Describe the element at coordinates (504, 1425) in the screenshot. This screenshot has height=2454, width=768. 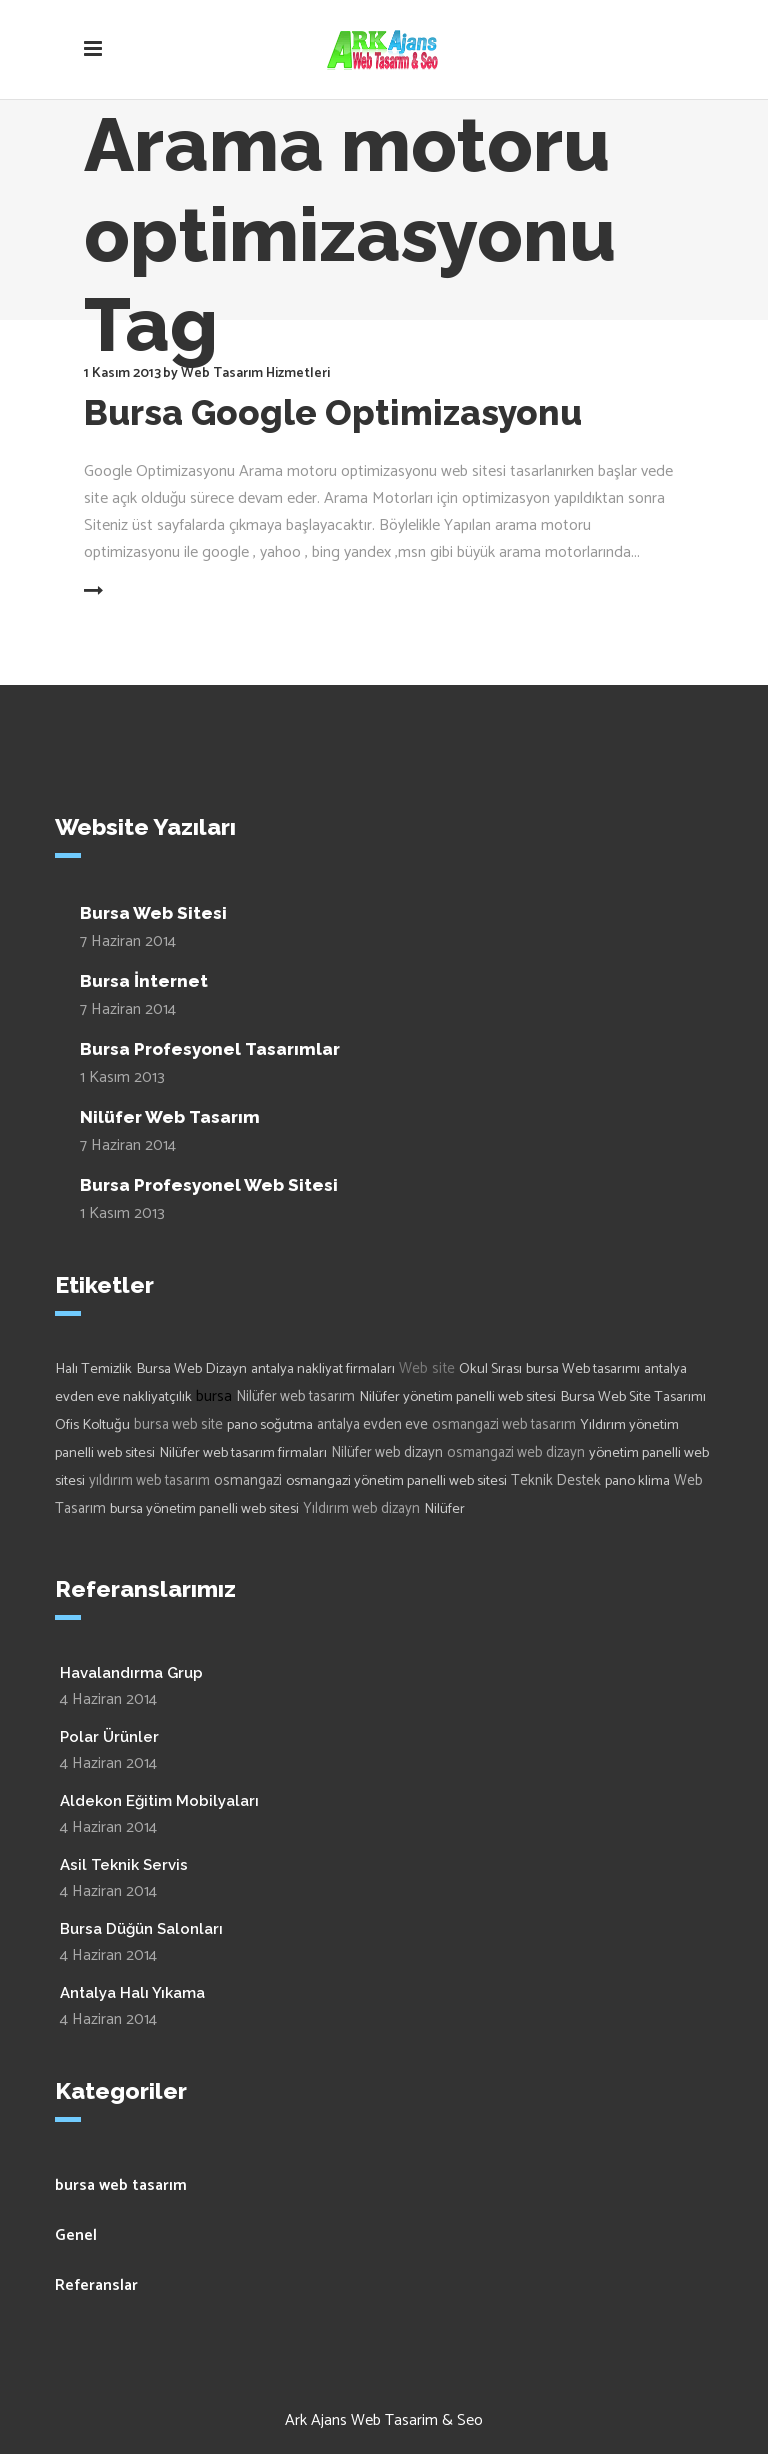
I see `osmangazi web tasarım` at that location.